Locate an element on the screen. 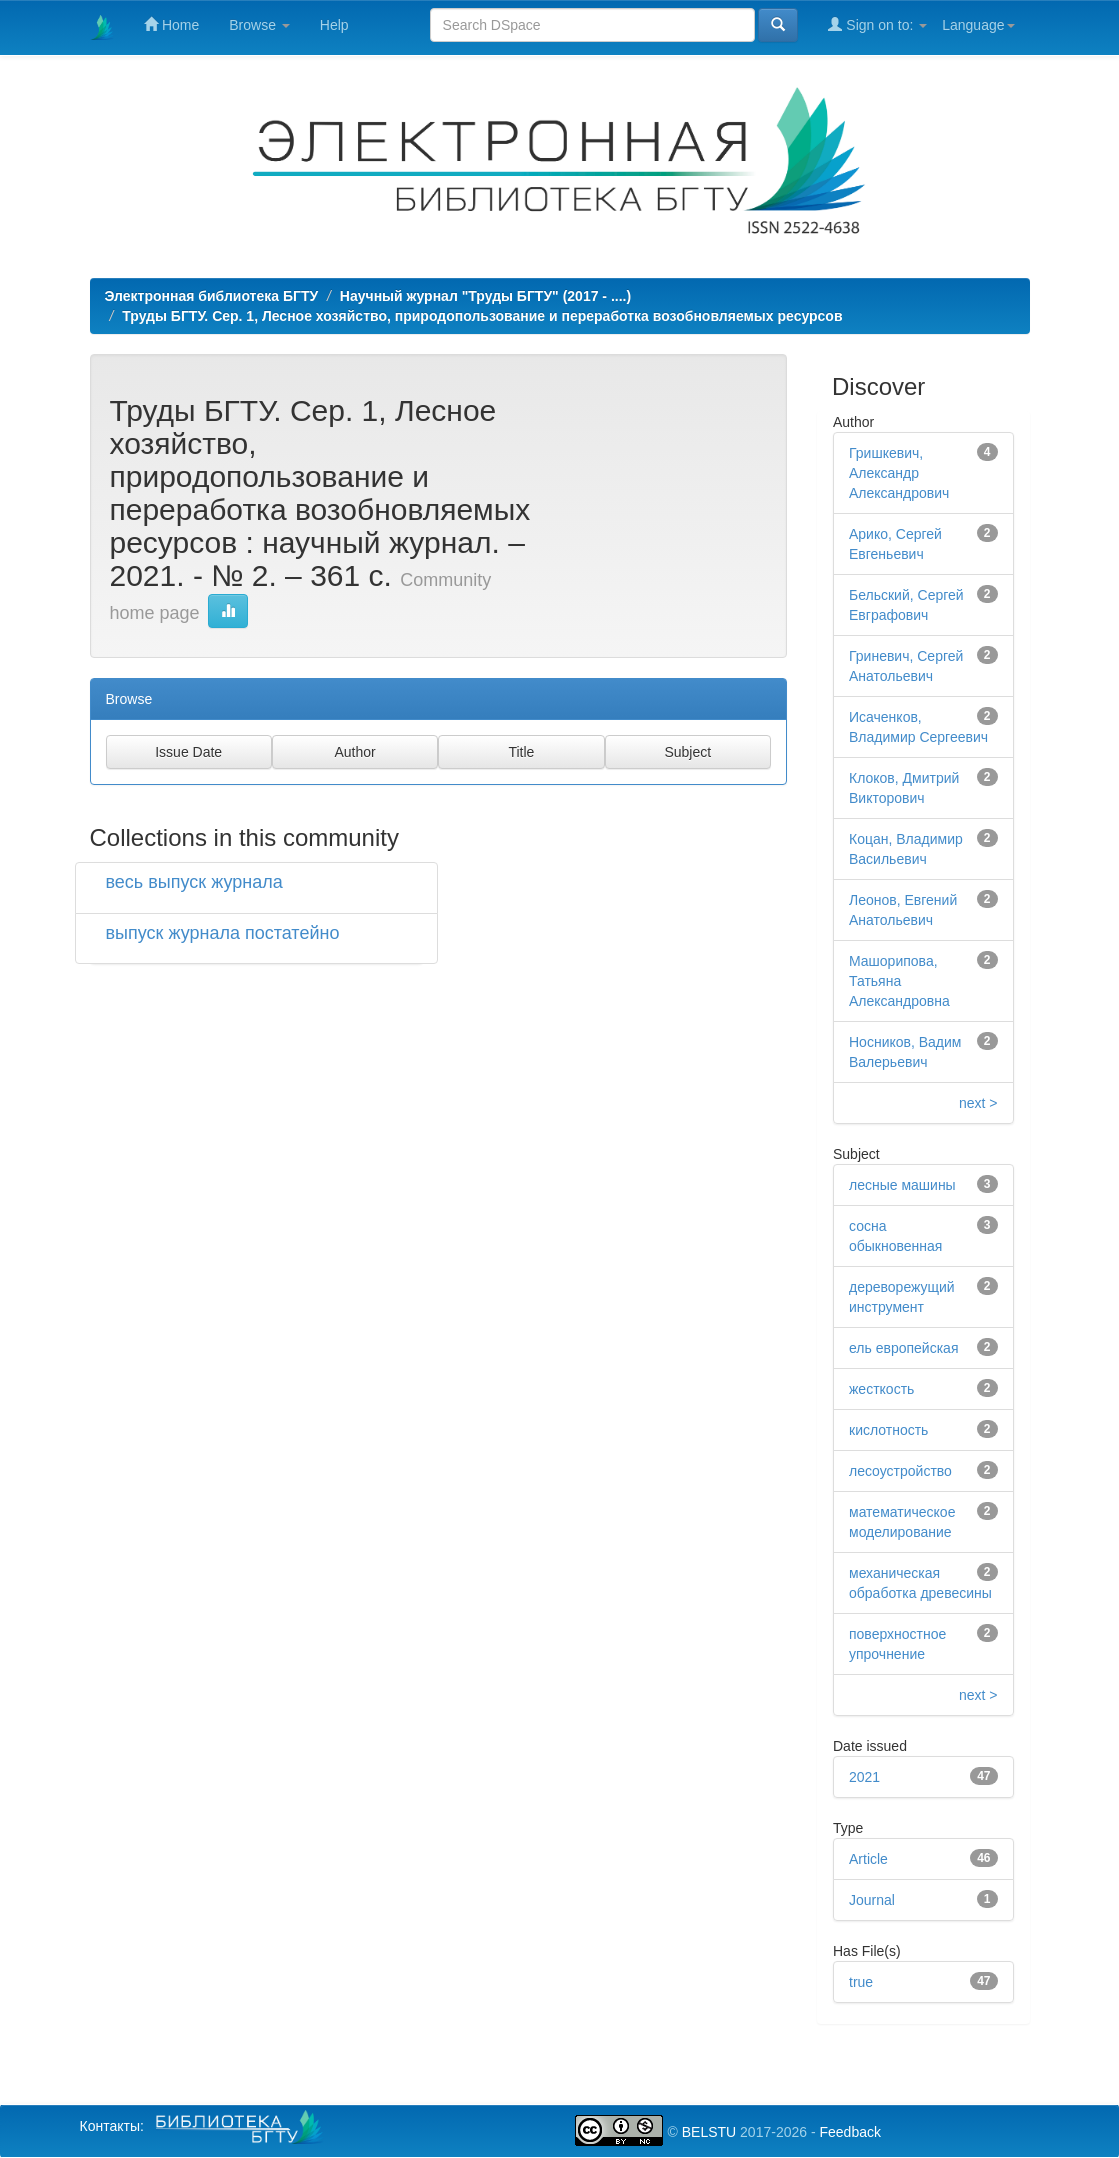  Browse is located at coordinates (259, 25).